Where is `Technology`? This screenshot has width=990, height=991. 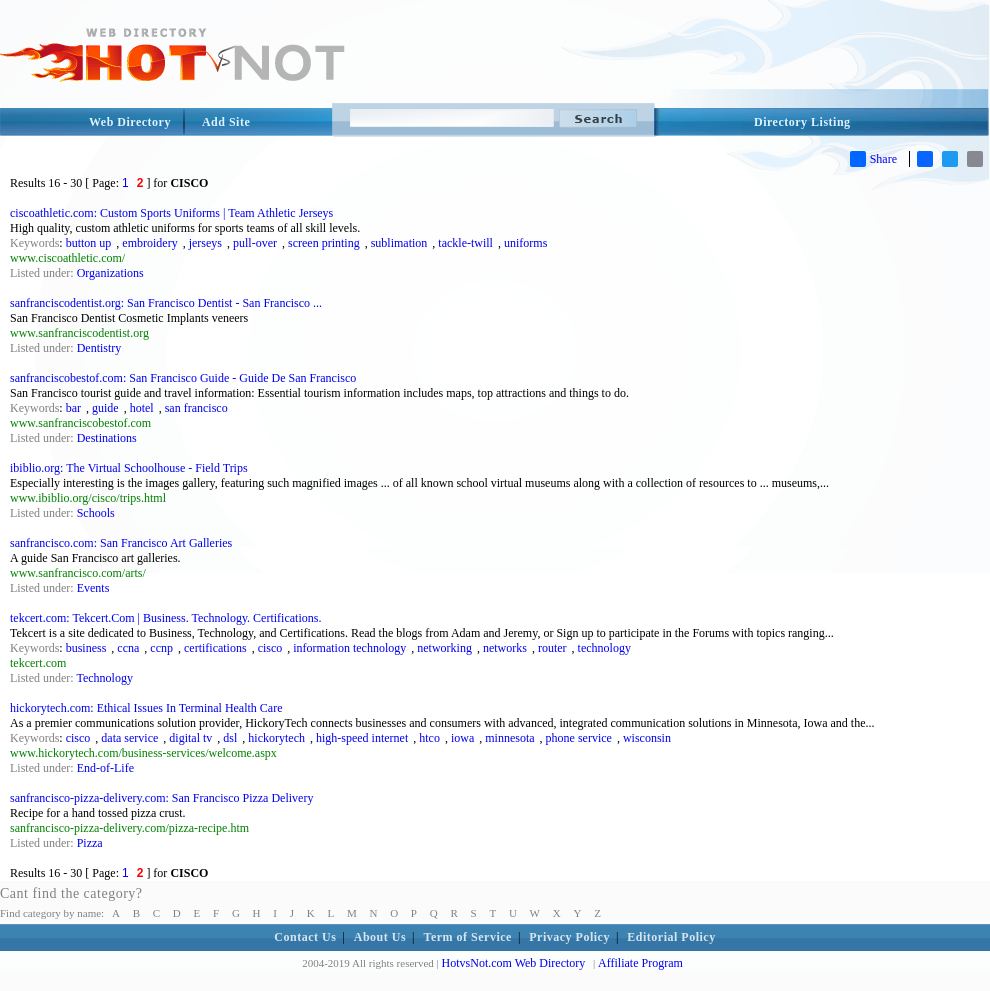
Technology is located at coordinates (104, 678).